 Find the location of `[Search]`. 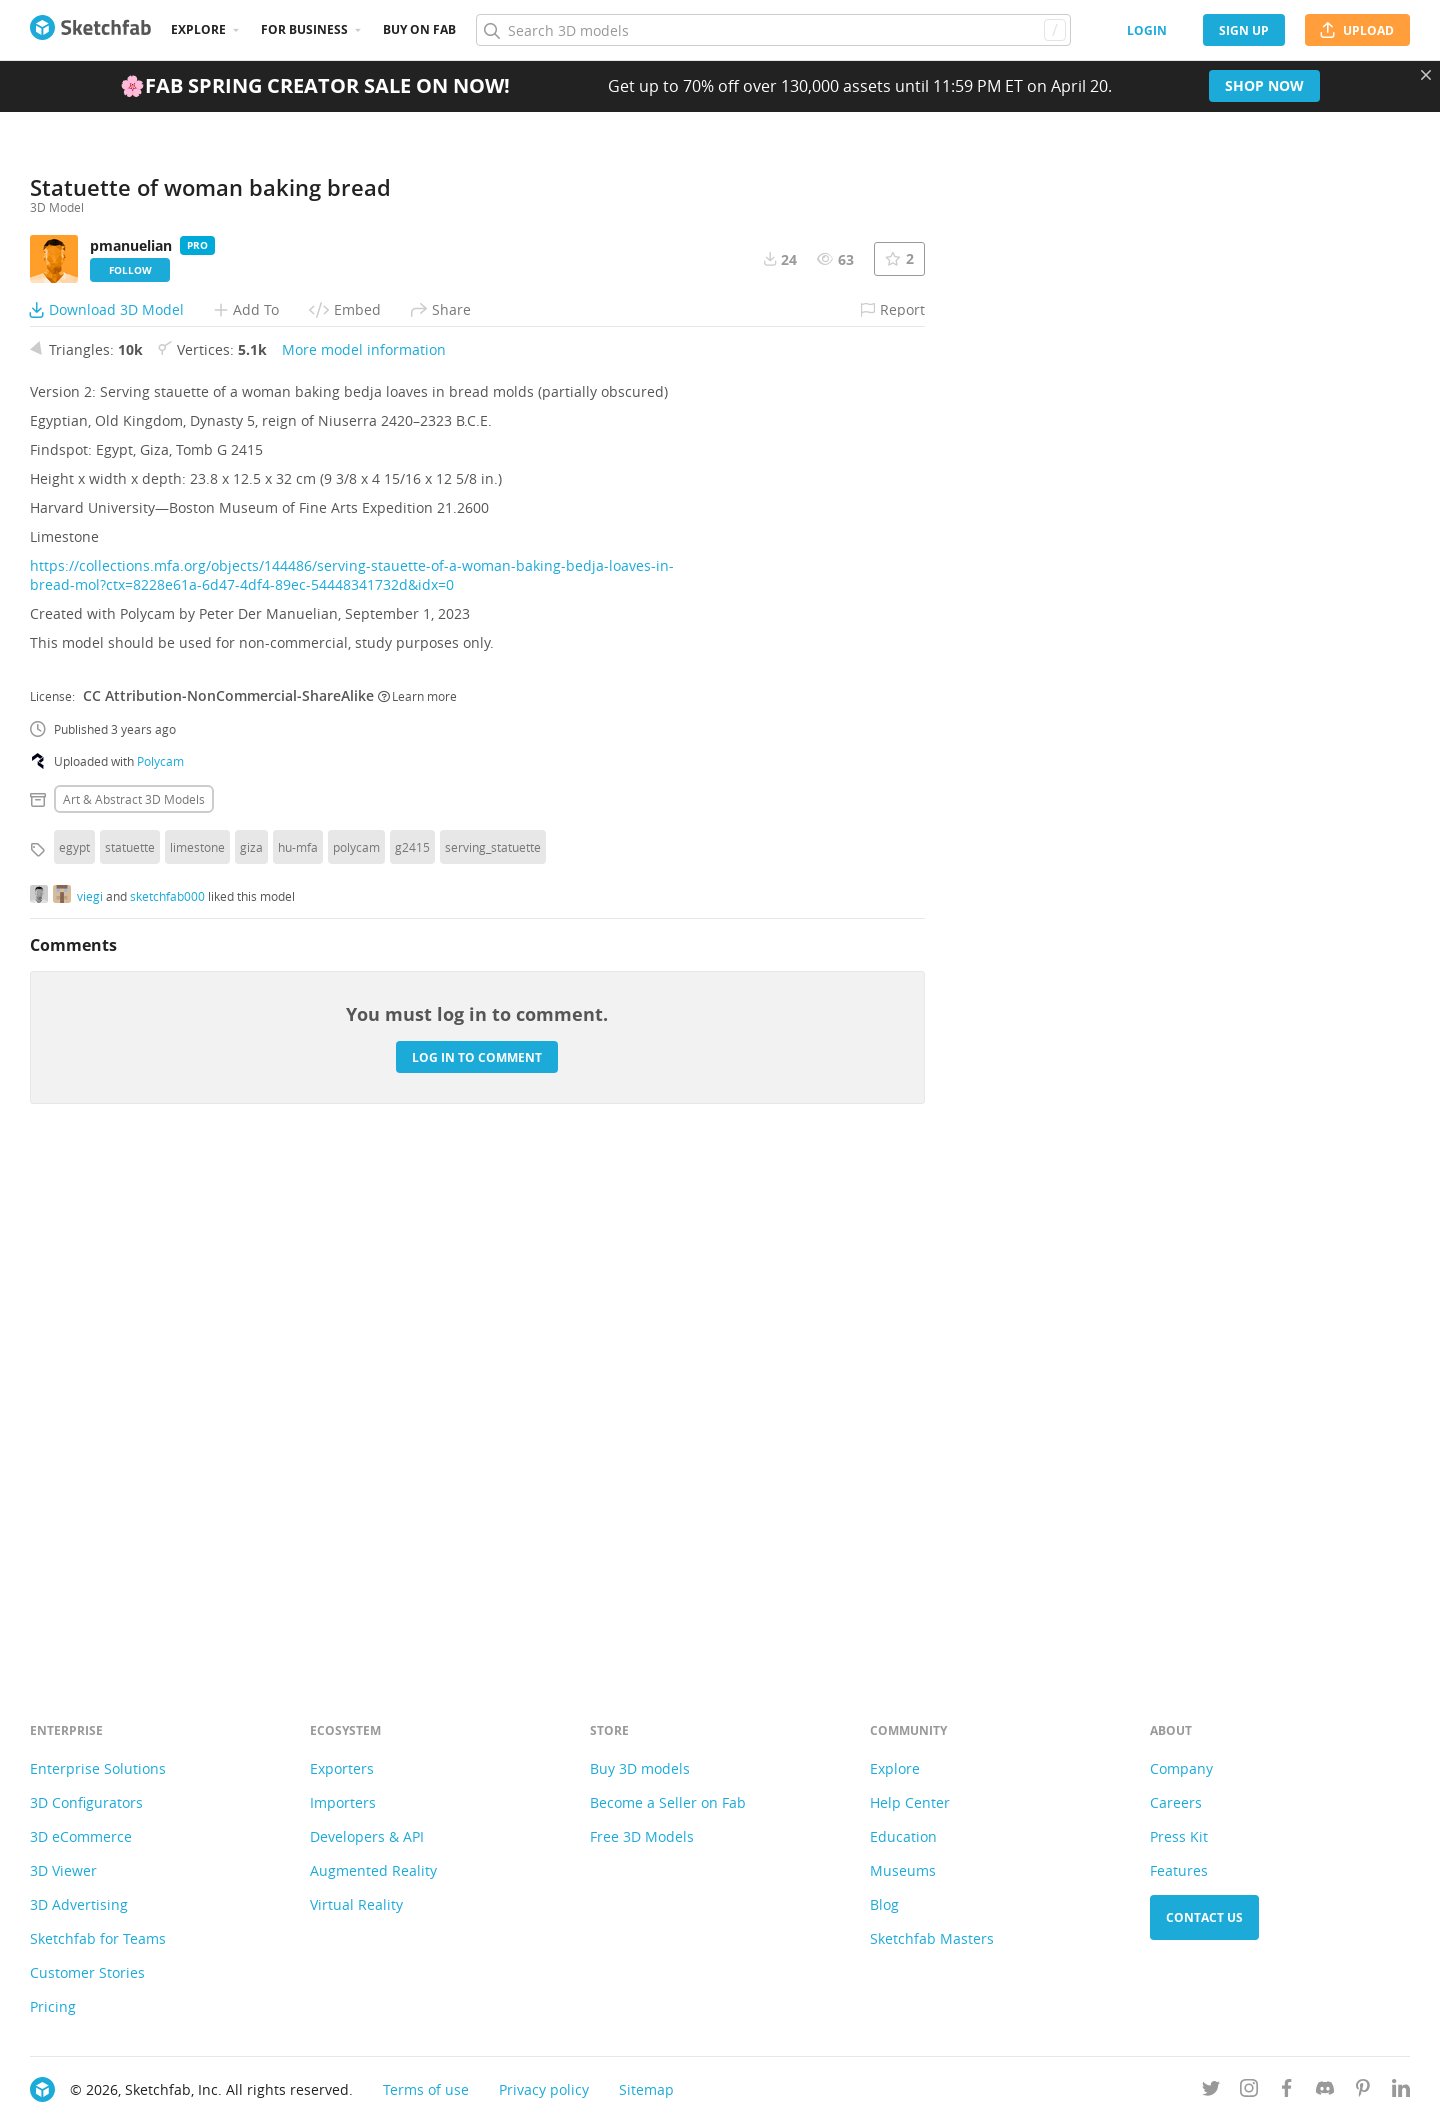

[Search] is located at coordinates (773, 30).